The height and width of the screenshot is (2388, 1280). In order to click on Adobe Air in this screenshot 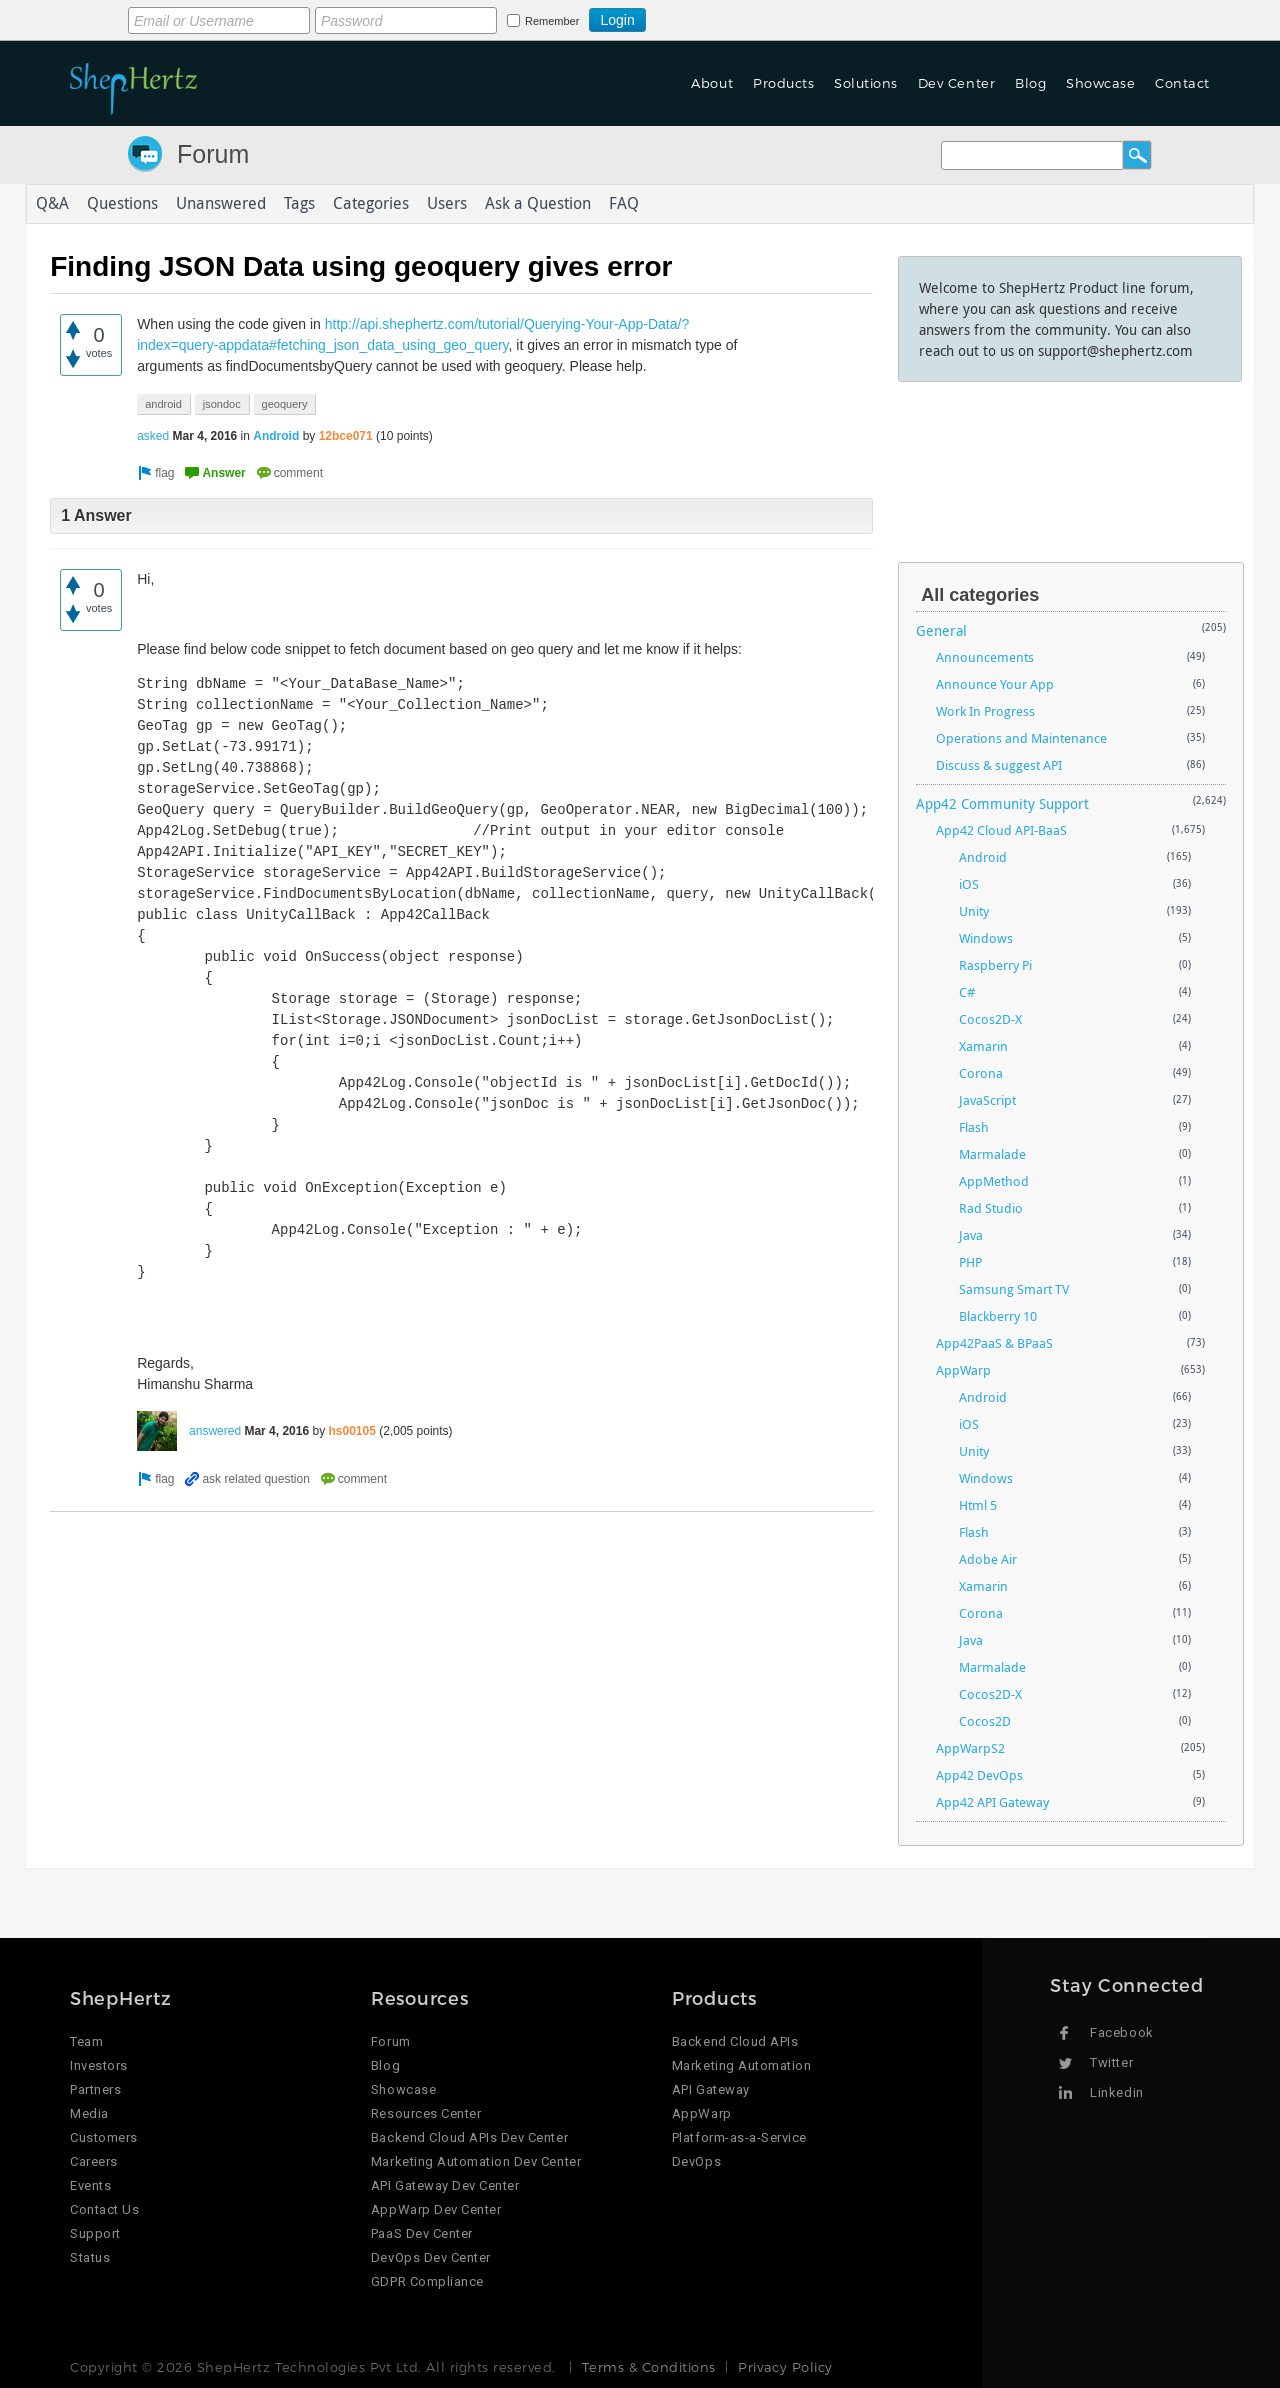, I will do `click(988, 1559)`.